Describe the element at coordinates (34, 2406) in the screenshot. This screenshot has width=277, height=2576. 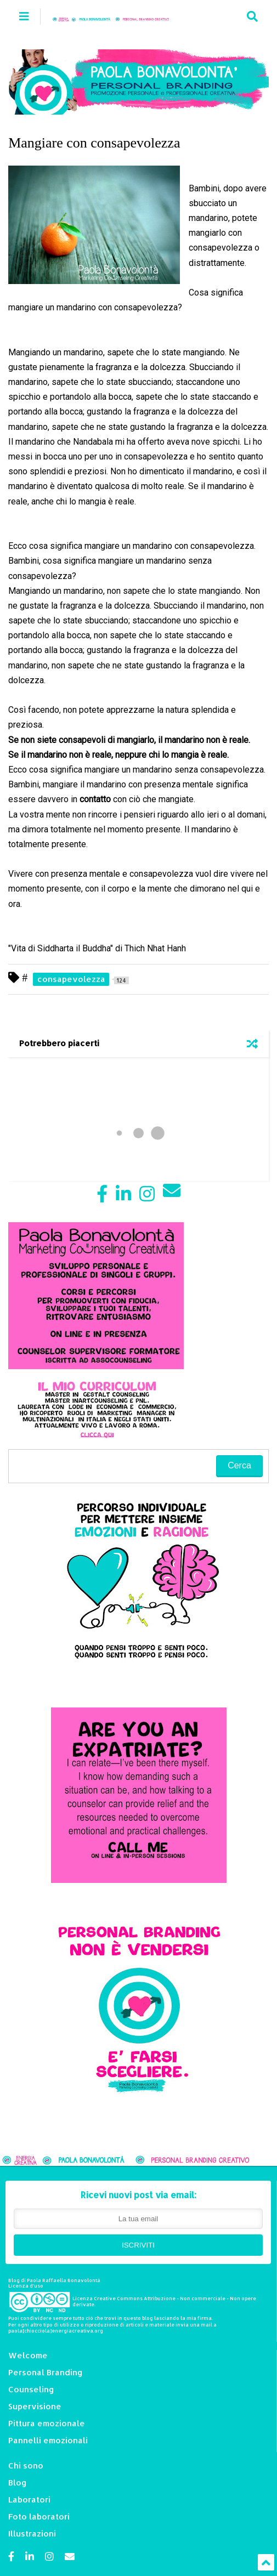
I see `Supervisione` at that location.